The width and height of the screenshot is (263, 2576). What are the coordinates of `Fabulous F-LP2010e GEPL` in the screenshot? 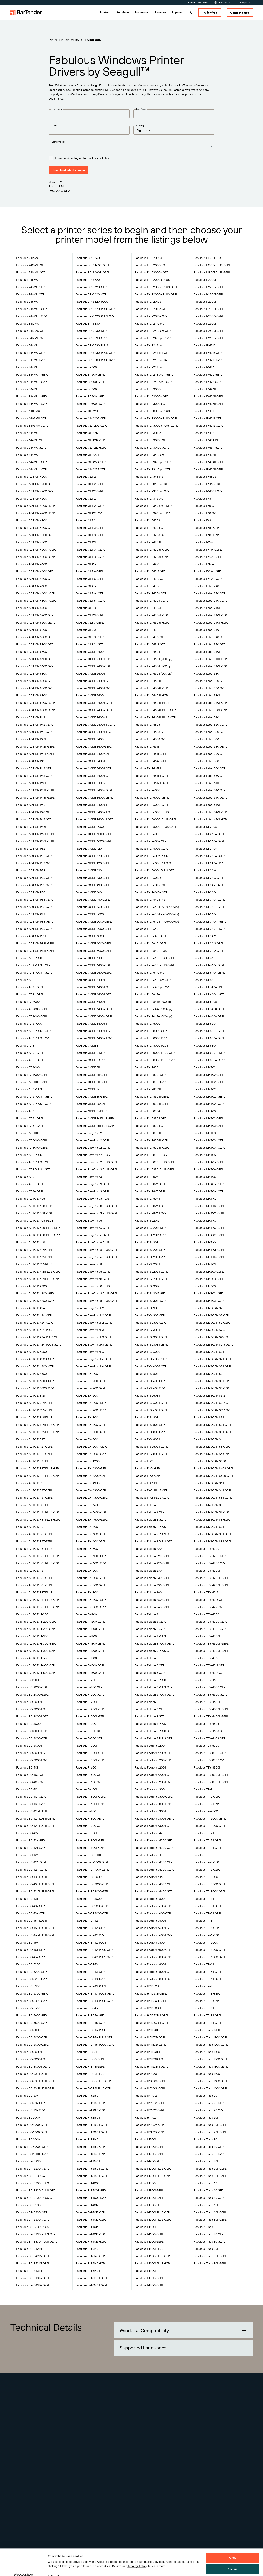 It's located at (152, 309).